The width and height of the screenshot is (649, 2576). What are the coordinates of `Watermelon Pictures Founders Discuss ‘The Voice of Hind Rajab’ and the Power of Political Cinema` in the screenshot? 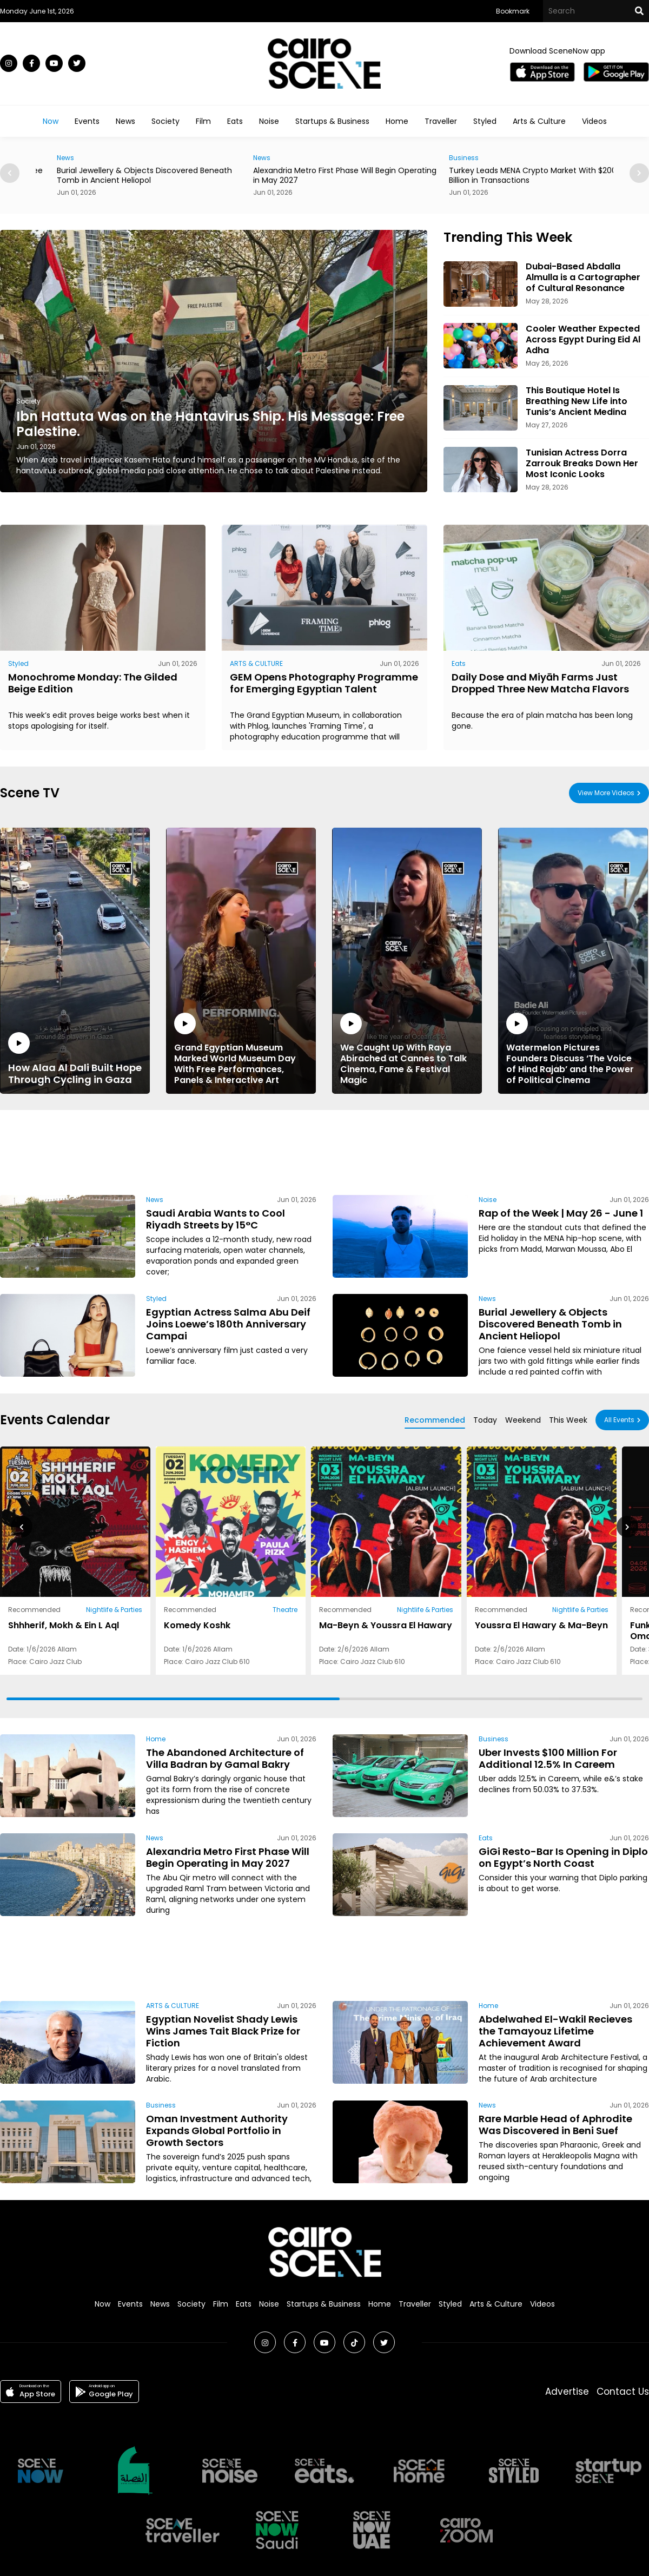 It's located at (573, 1049).